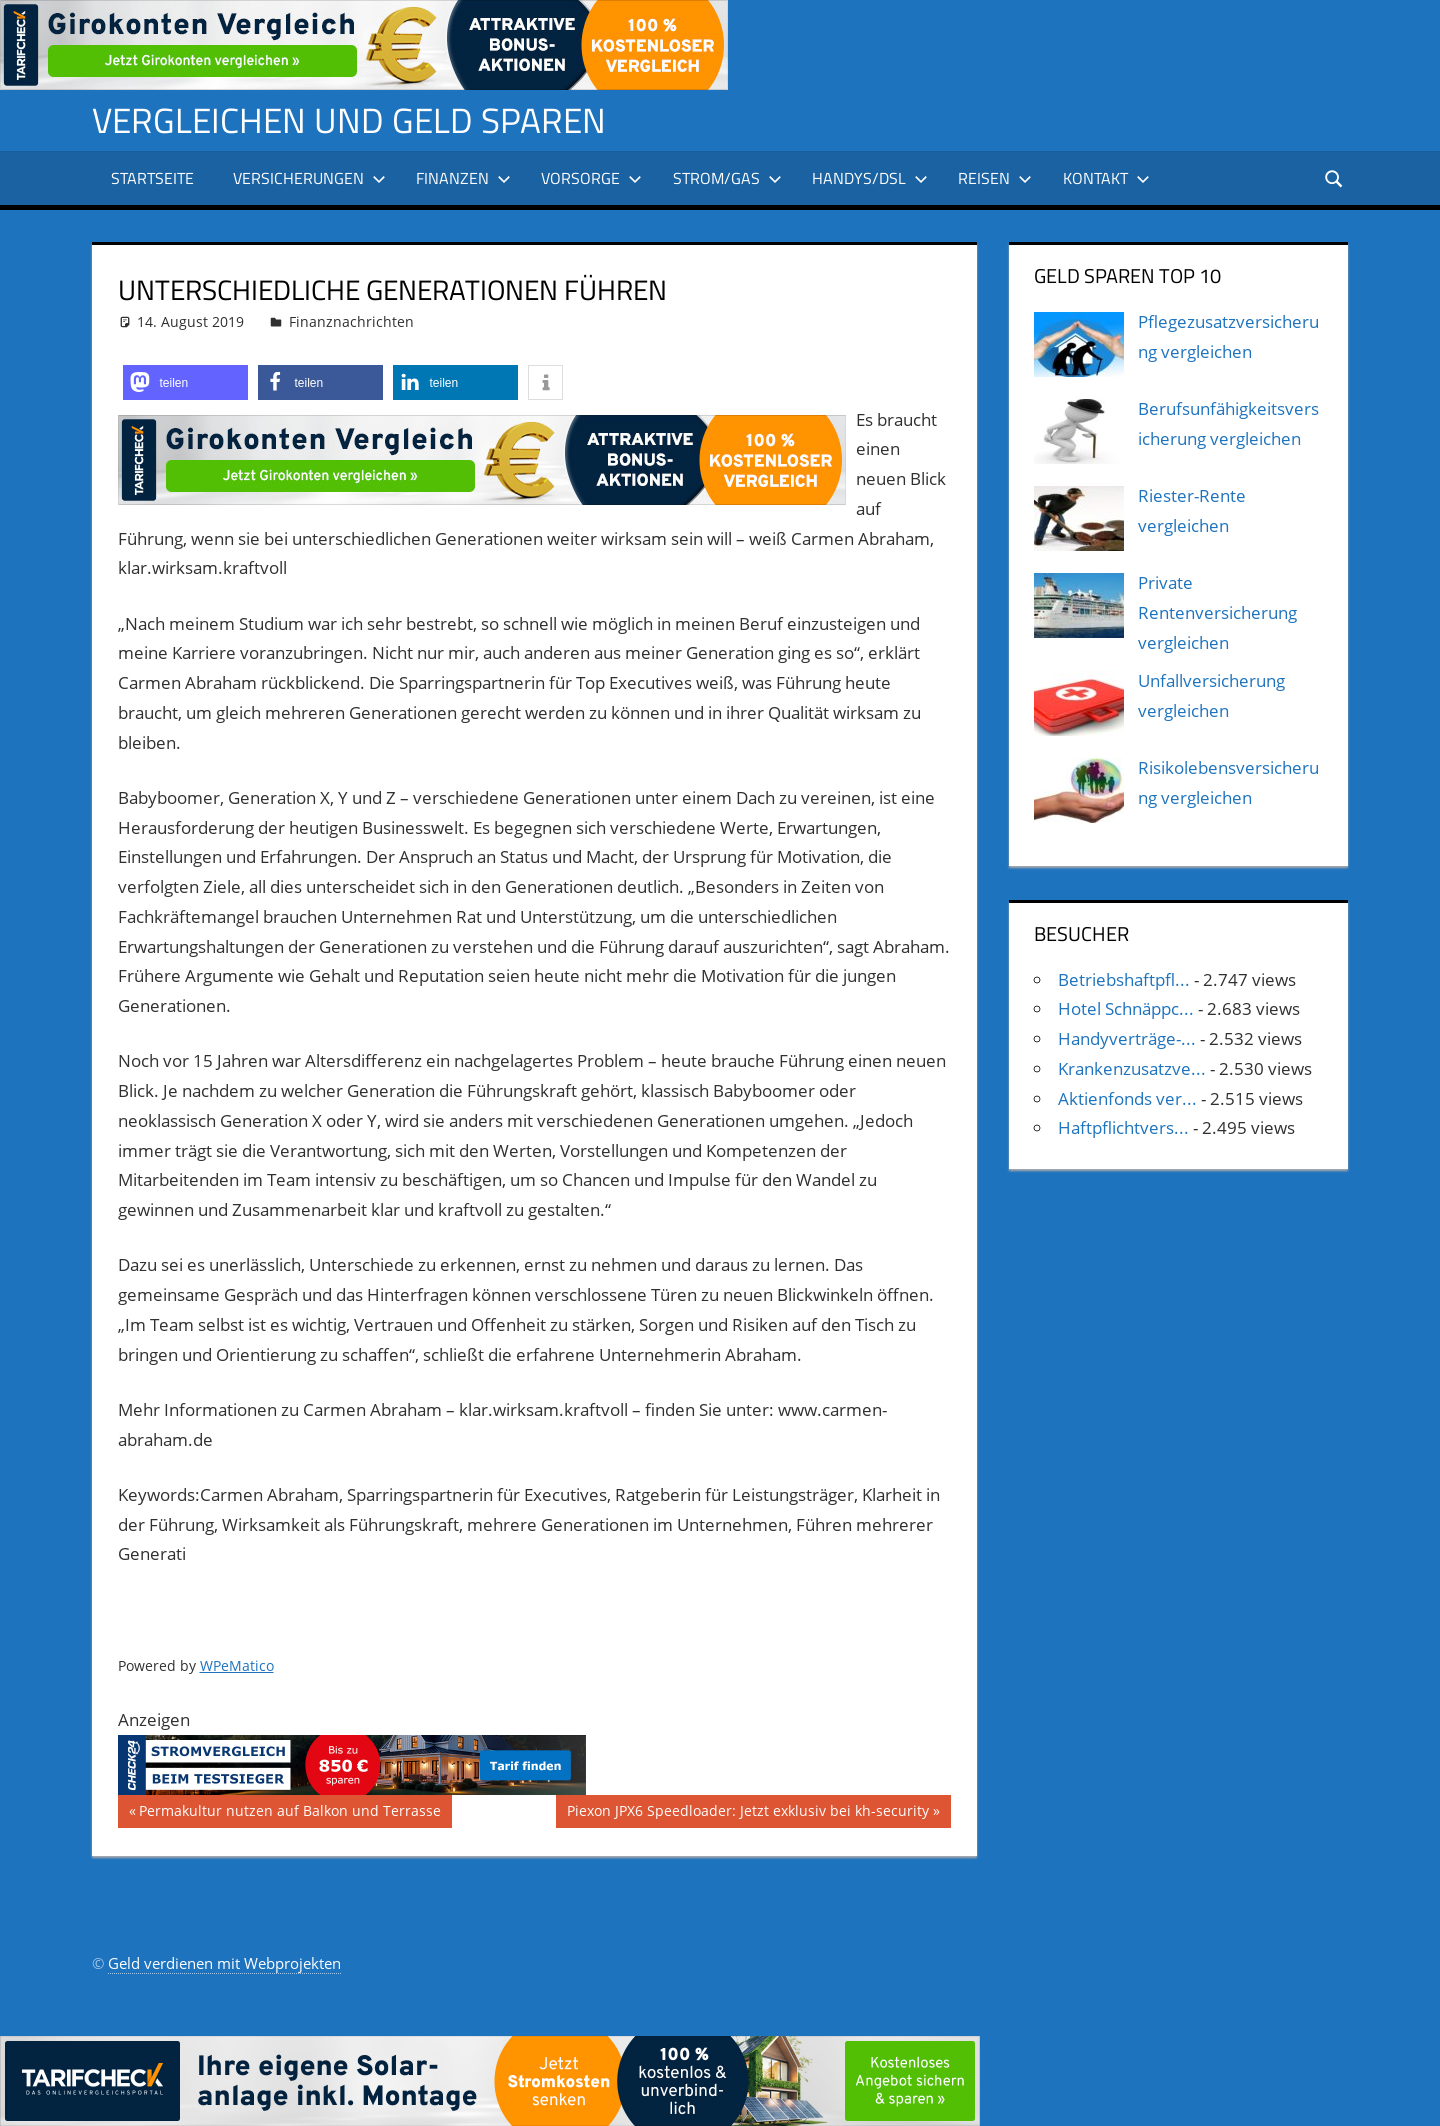 The height and width of the screenshot is (2126, 1440). What do you see at coordinates (995, 178) in the screenshot?
I see `Reisen` at bounding box center [995, 178].